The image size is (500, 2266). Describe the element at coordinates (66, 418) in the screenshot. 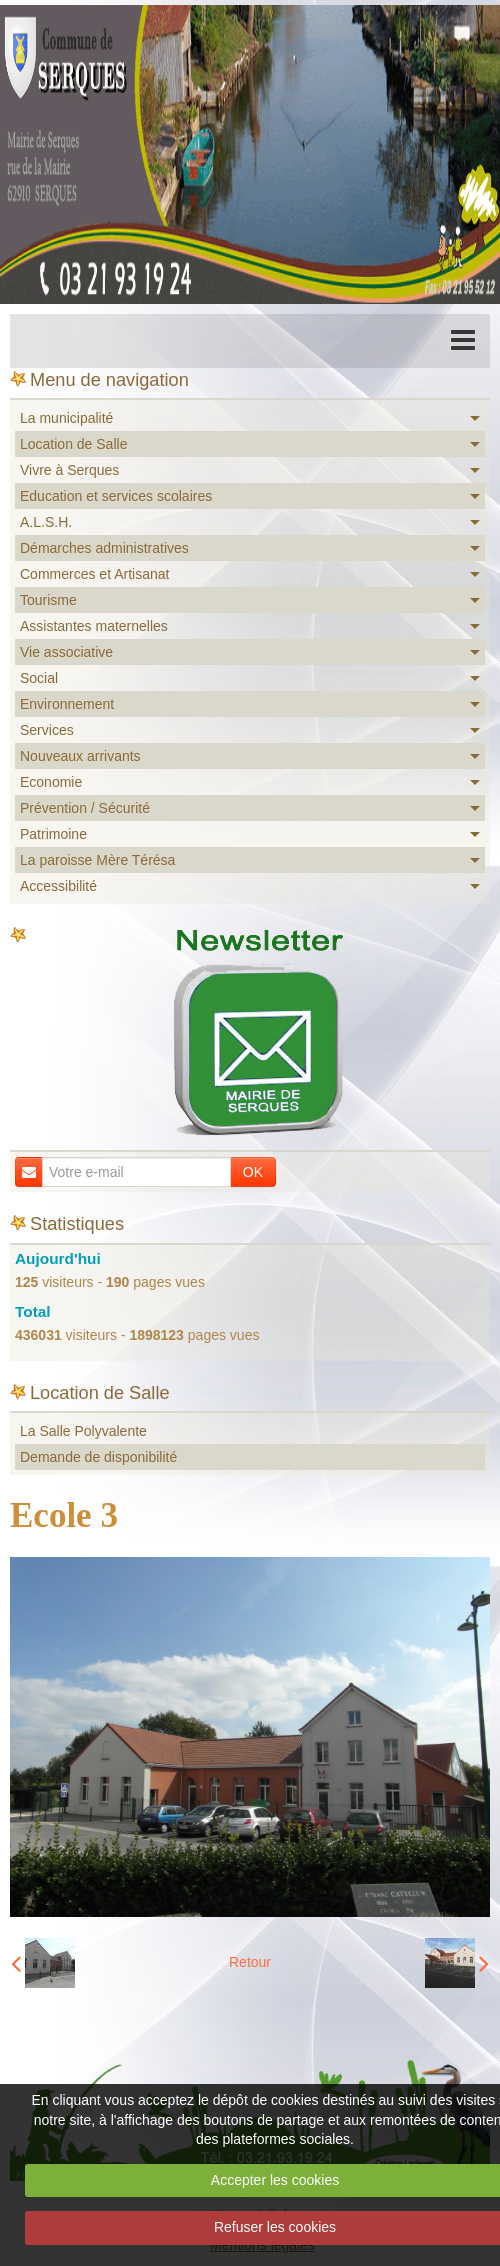

I see `La municipalité` at that location.